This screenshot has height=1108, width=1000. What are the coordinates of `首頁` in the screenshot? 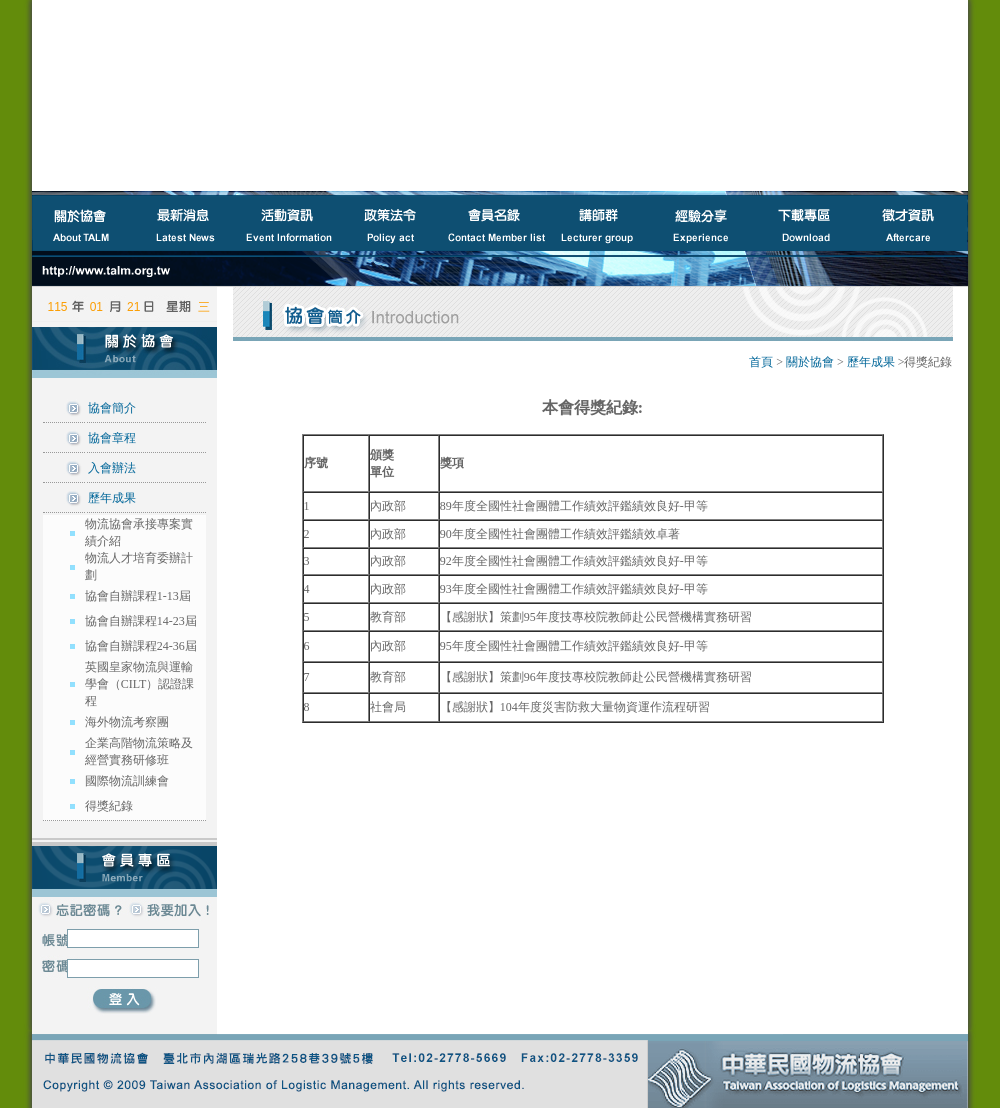 It's located at (761, 362).